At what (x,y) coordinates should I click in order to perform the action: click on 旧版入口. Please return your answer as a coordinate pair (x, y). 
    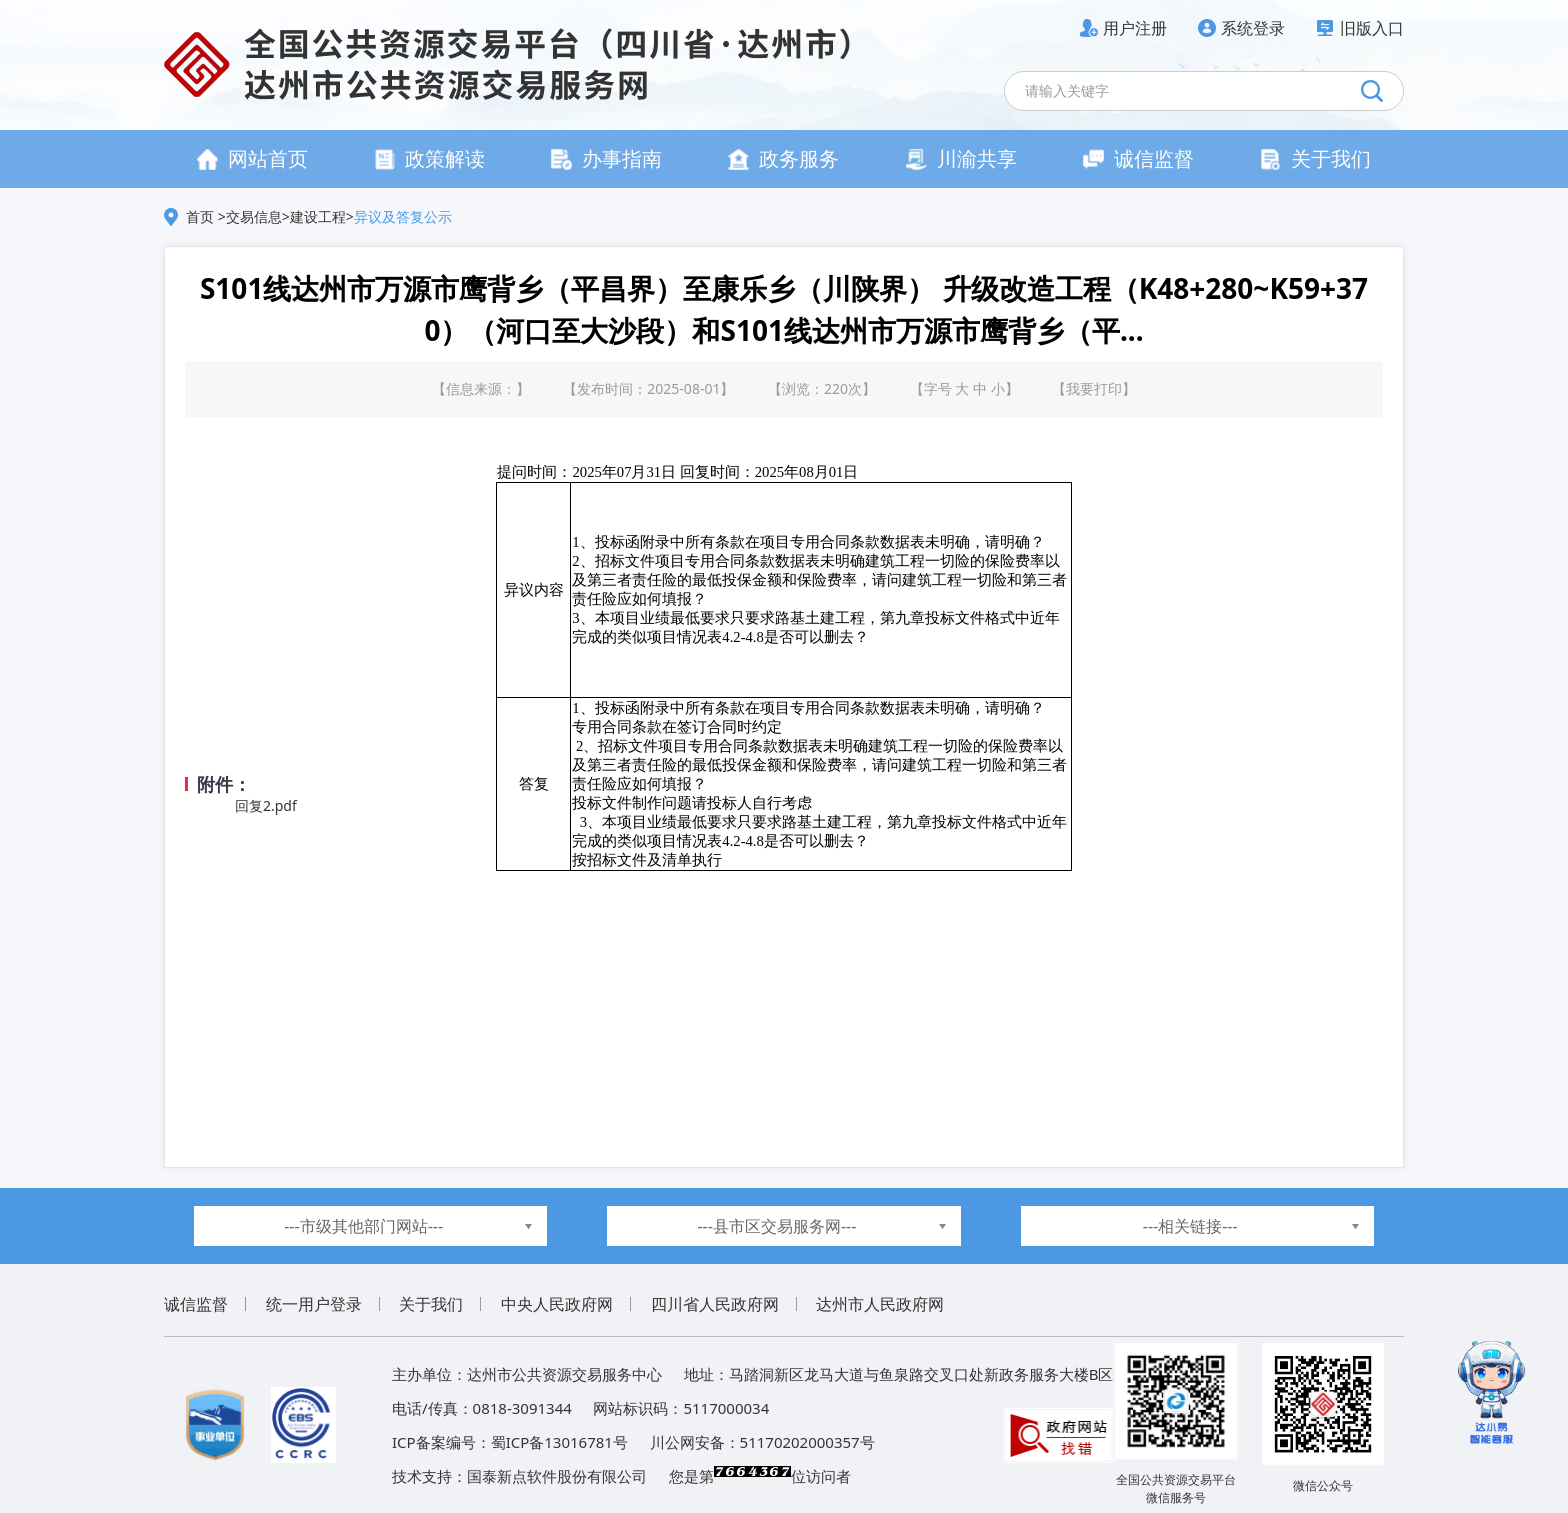
    Looking at the image, I should click on (1372, 28).